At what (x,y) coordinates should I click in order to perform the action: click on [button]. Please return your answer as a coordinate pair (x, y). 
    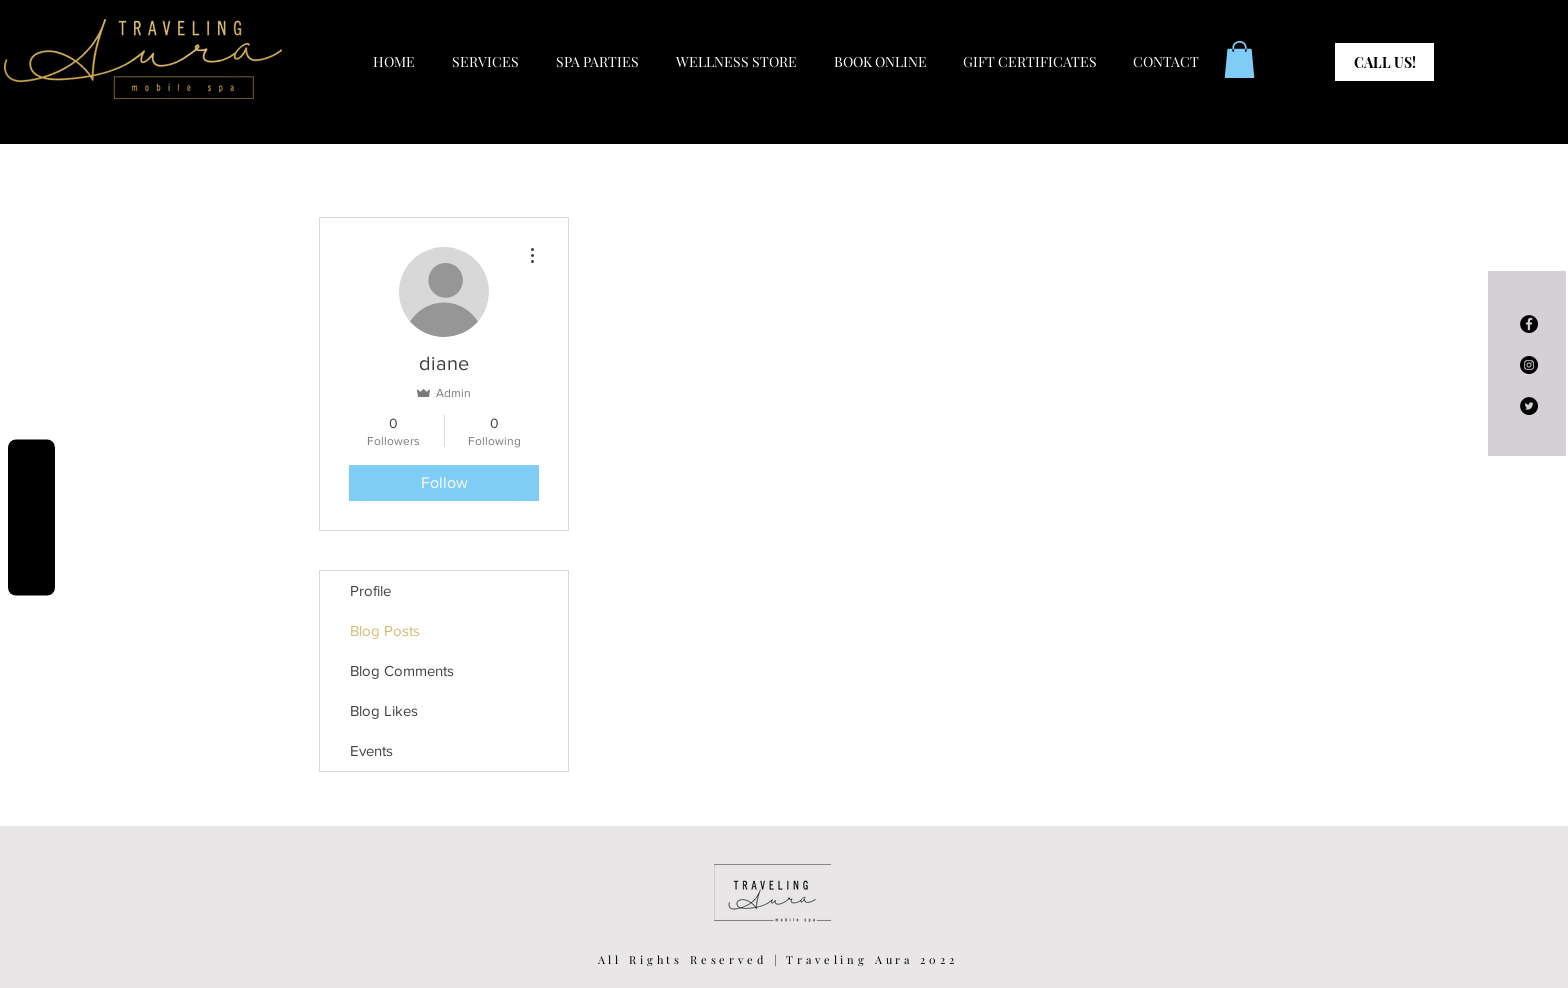
    Looking at the image, I should click on (1239, 59).